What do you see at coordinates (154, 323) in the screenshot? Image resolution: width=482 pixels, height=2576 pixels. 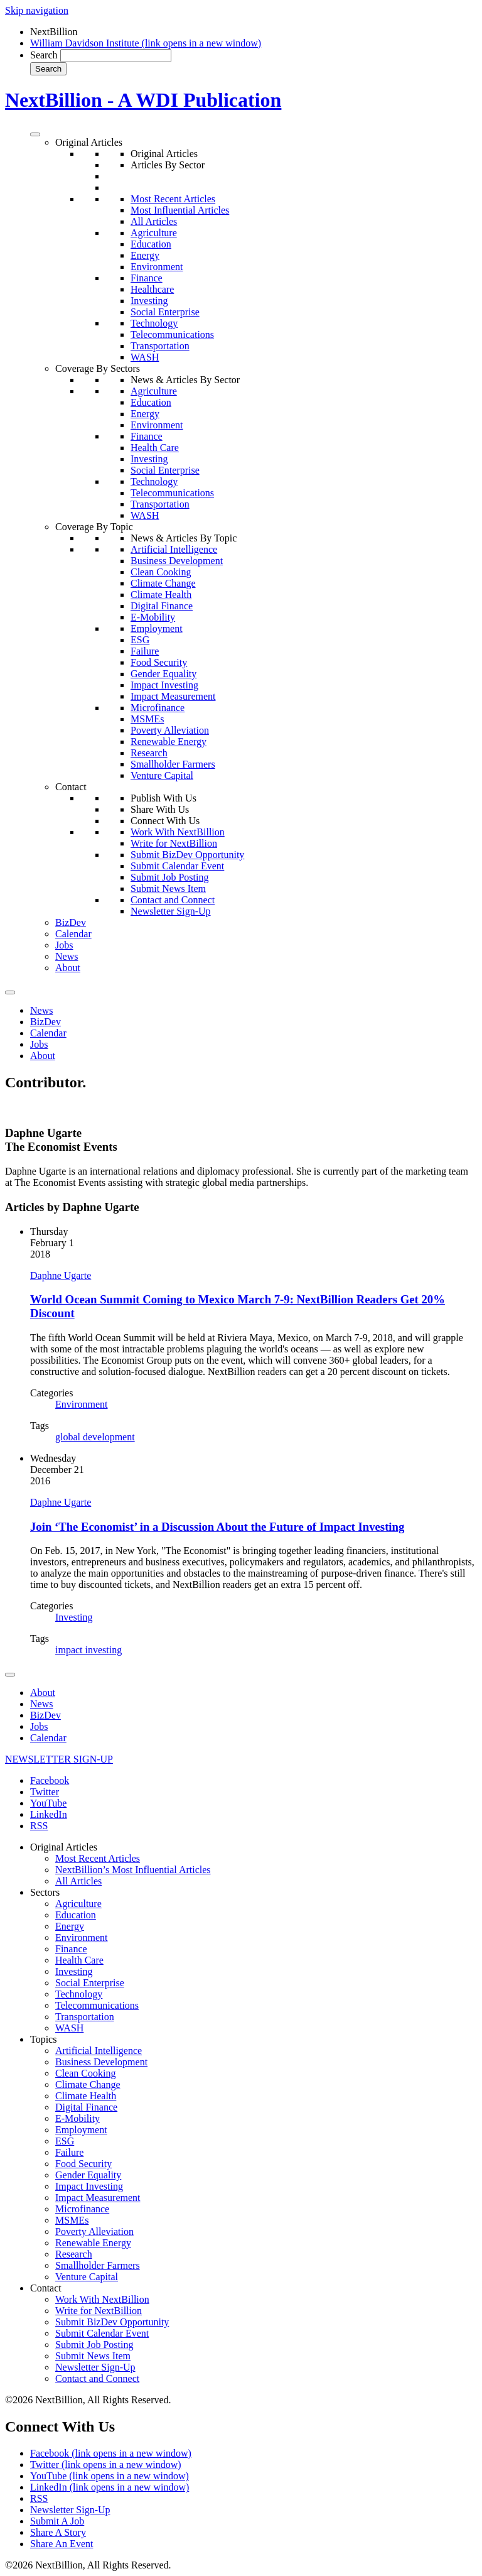 I see `Technology` at bounding box center [154, 323].